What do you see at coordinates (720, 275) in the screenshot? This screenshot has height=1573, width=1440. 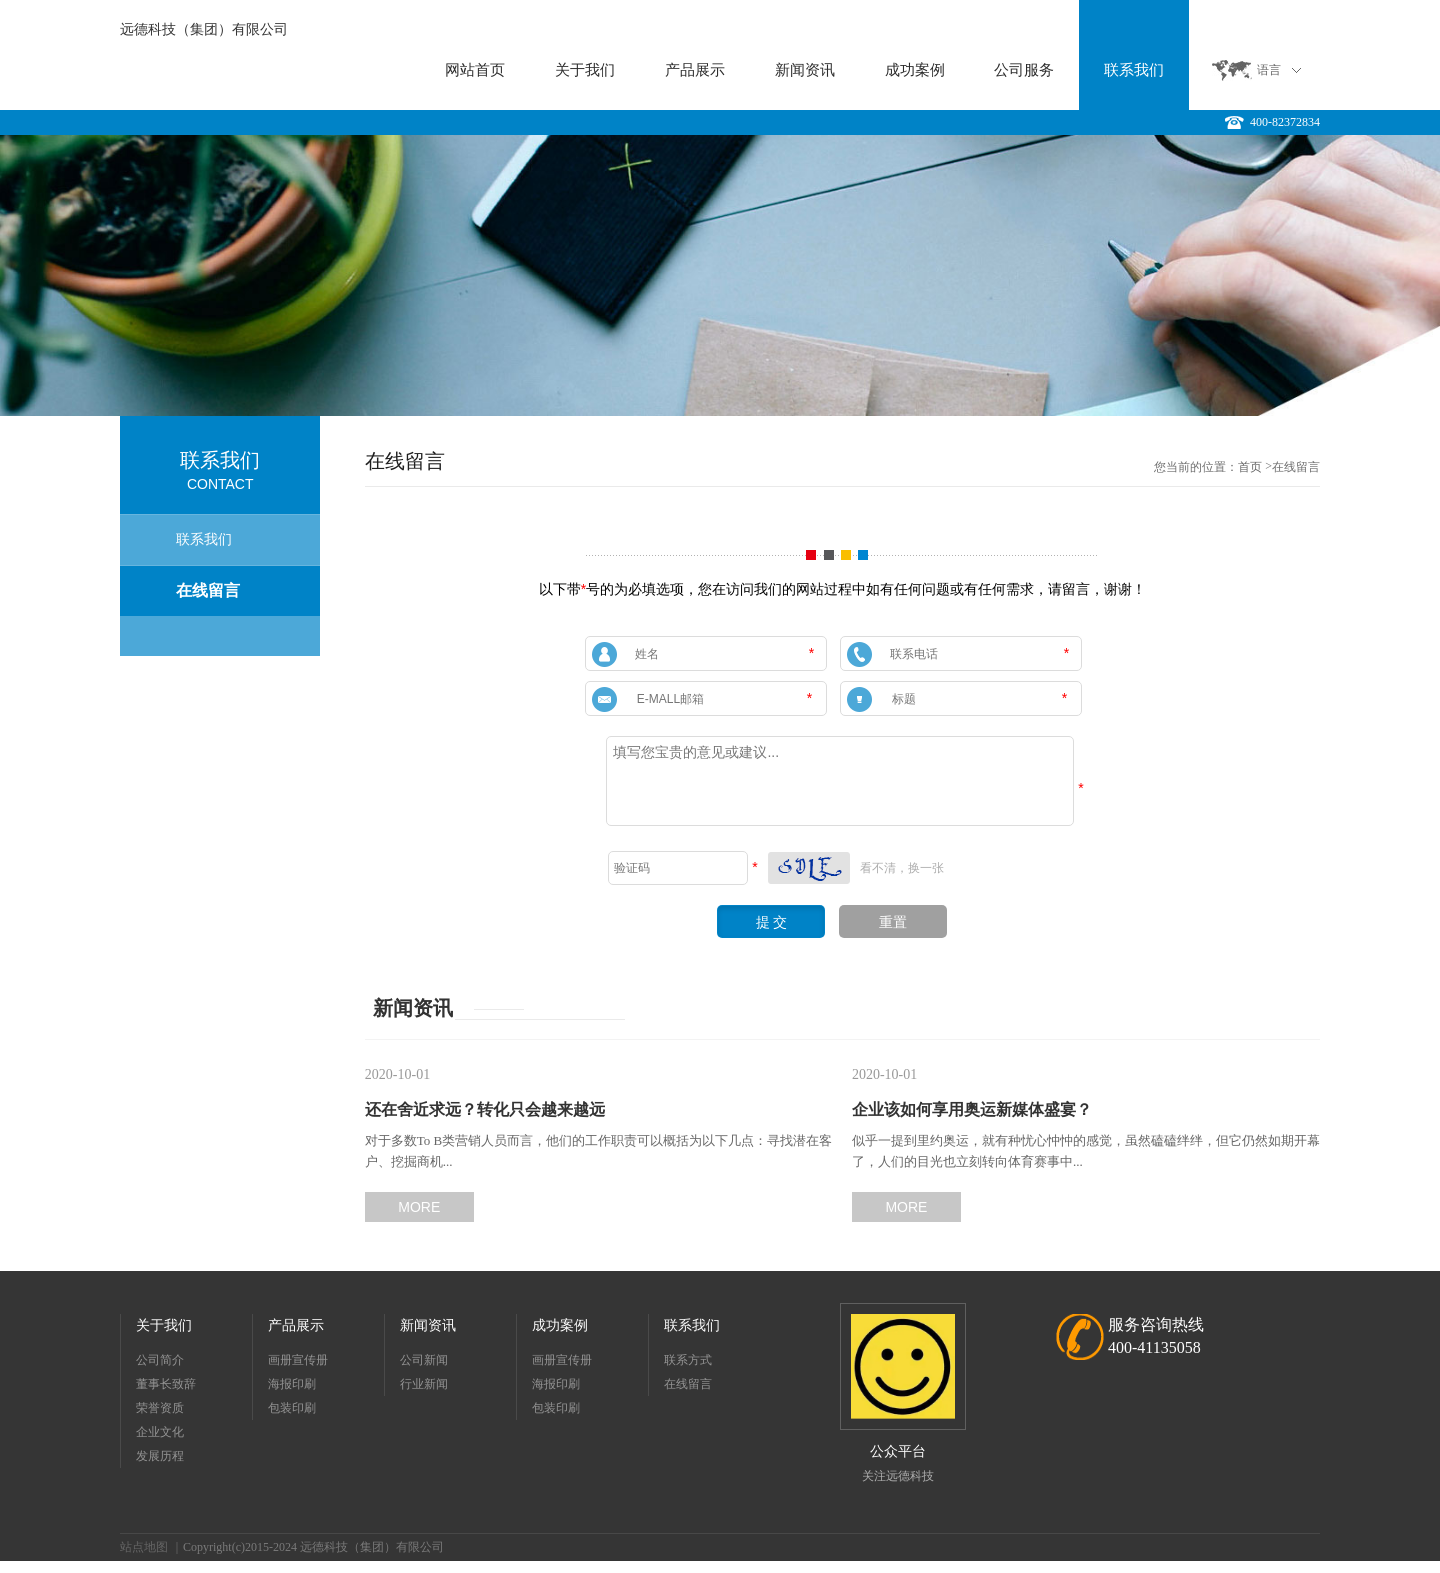 I see `[option]` at bounding box center [720, 275].